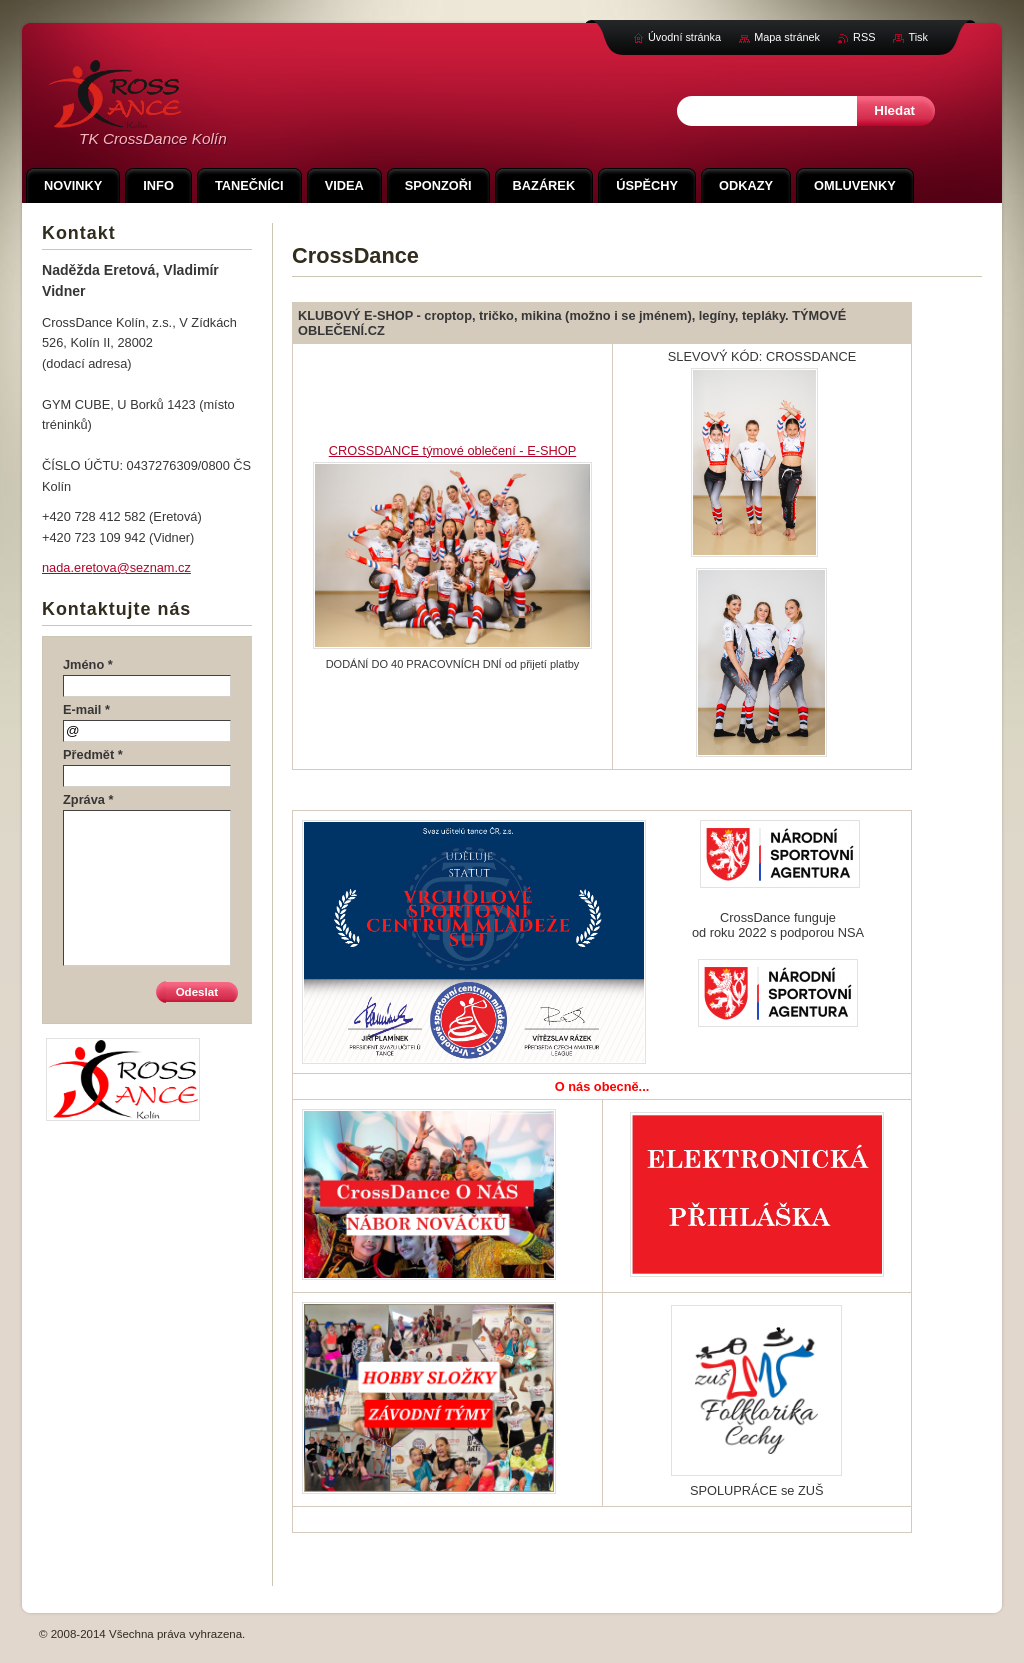  I want to click on E-mail *, so click(86, 709).